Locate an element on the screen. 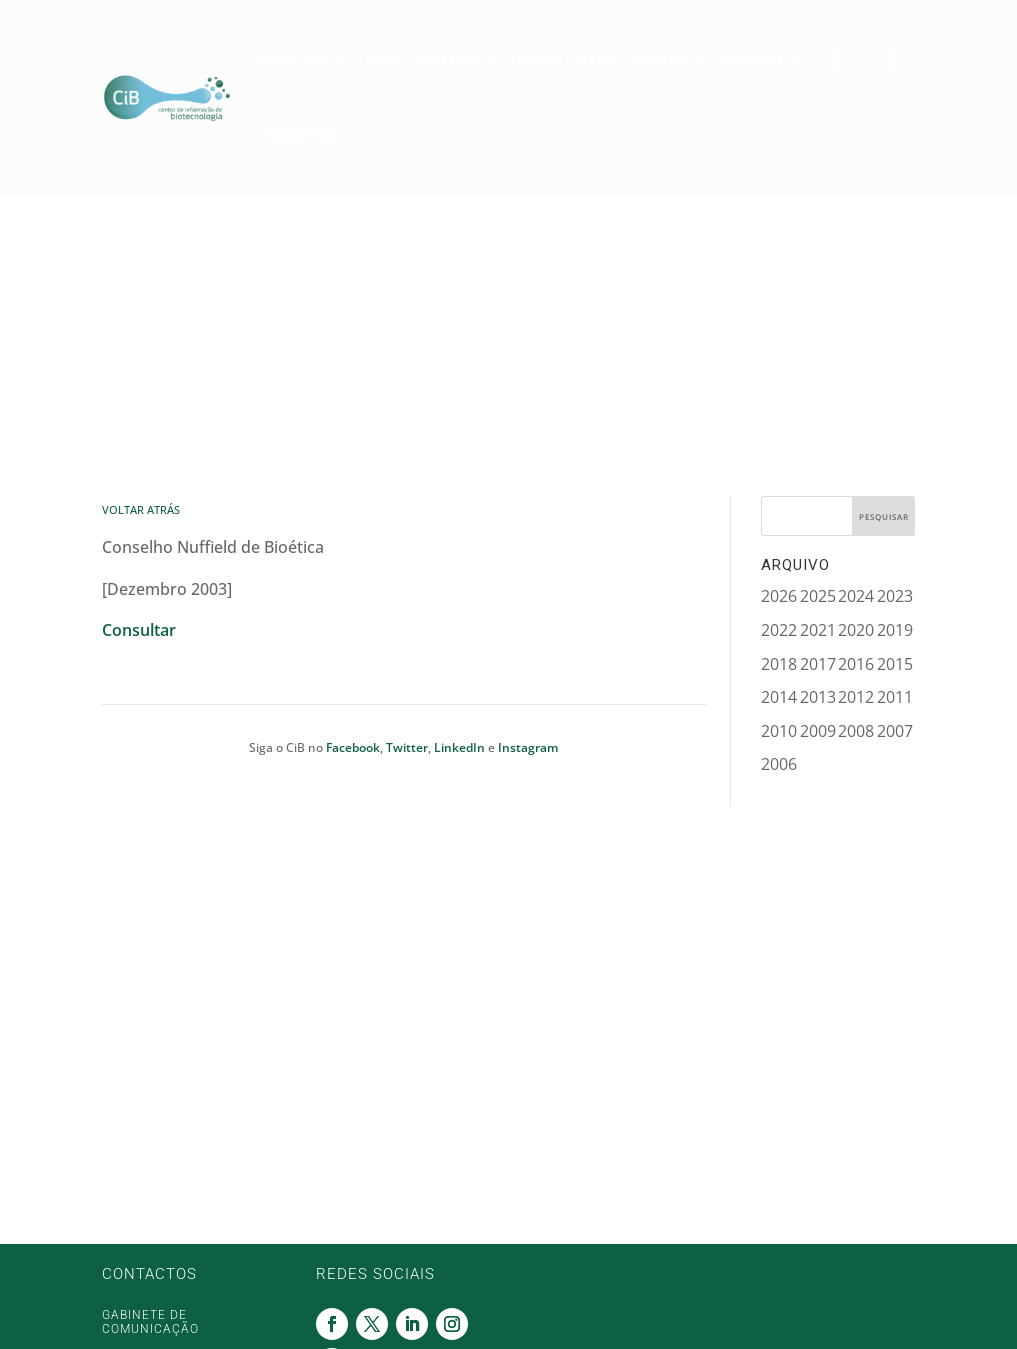 The height and width of the screenshot is (1349, 1017). Blog is located at coordinates (383, 57).